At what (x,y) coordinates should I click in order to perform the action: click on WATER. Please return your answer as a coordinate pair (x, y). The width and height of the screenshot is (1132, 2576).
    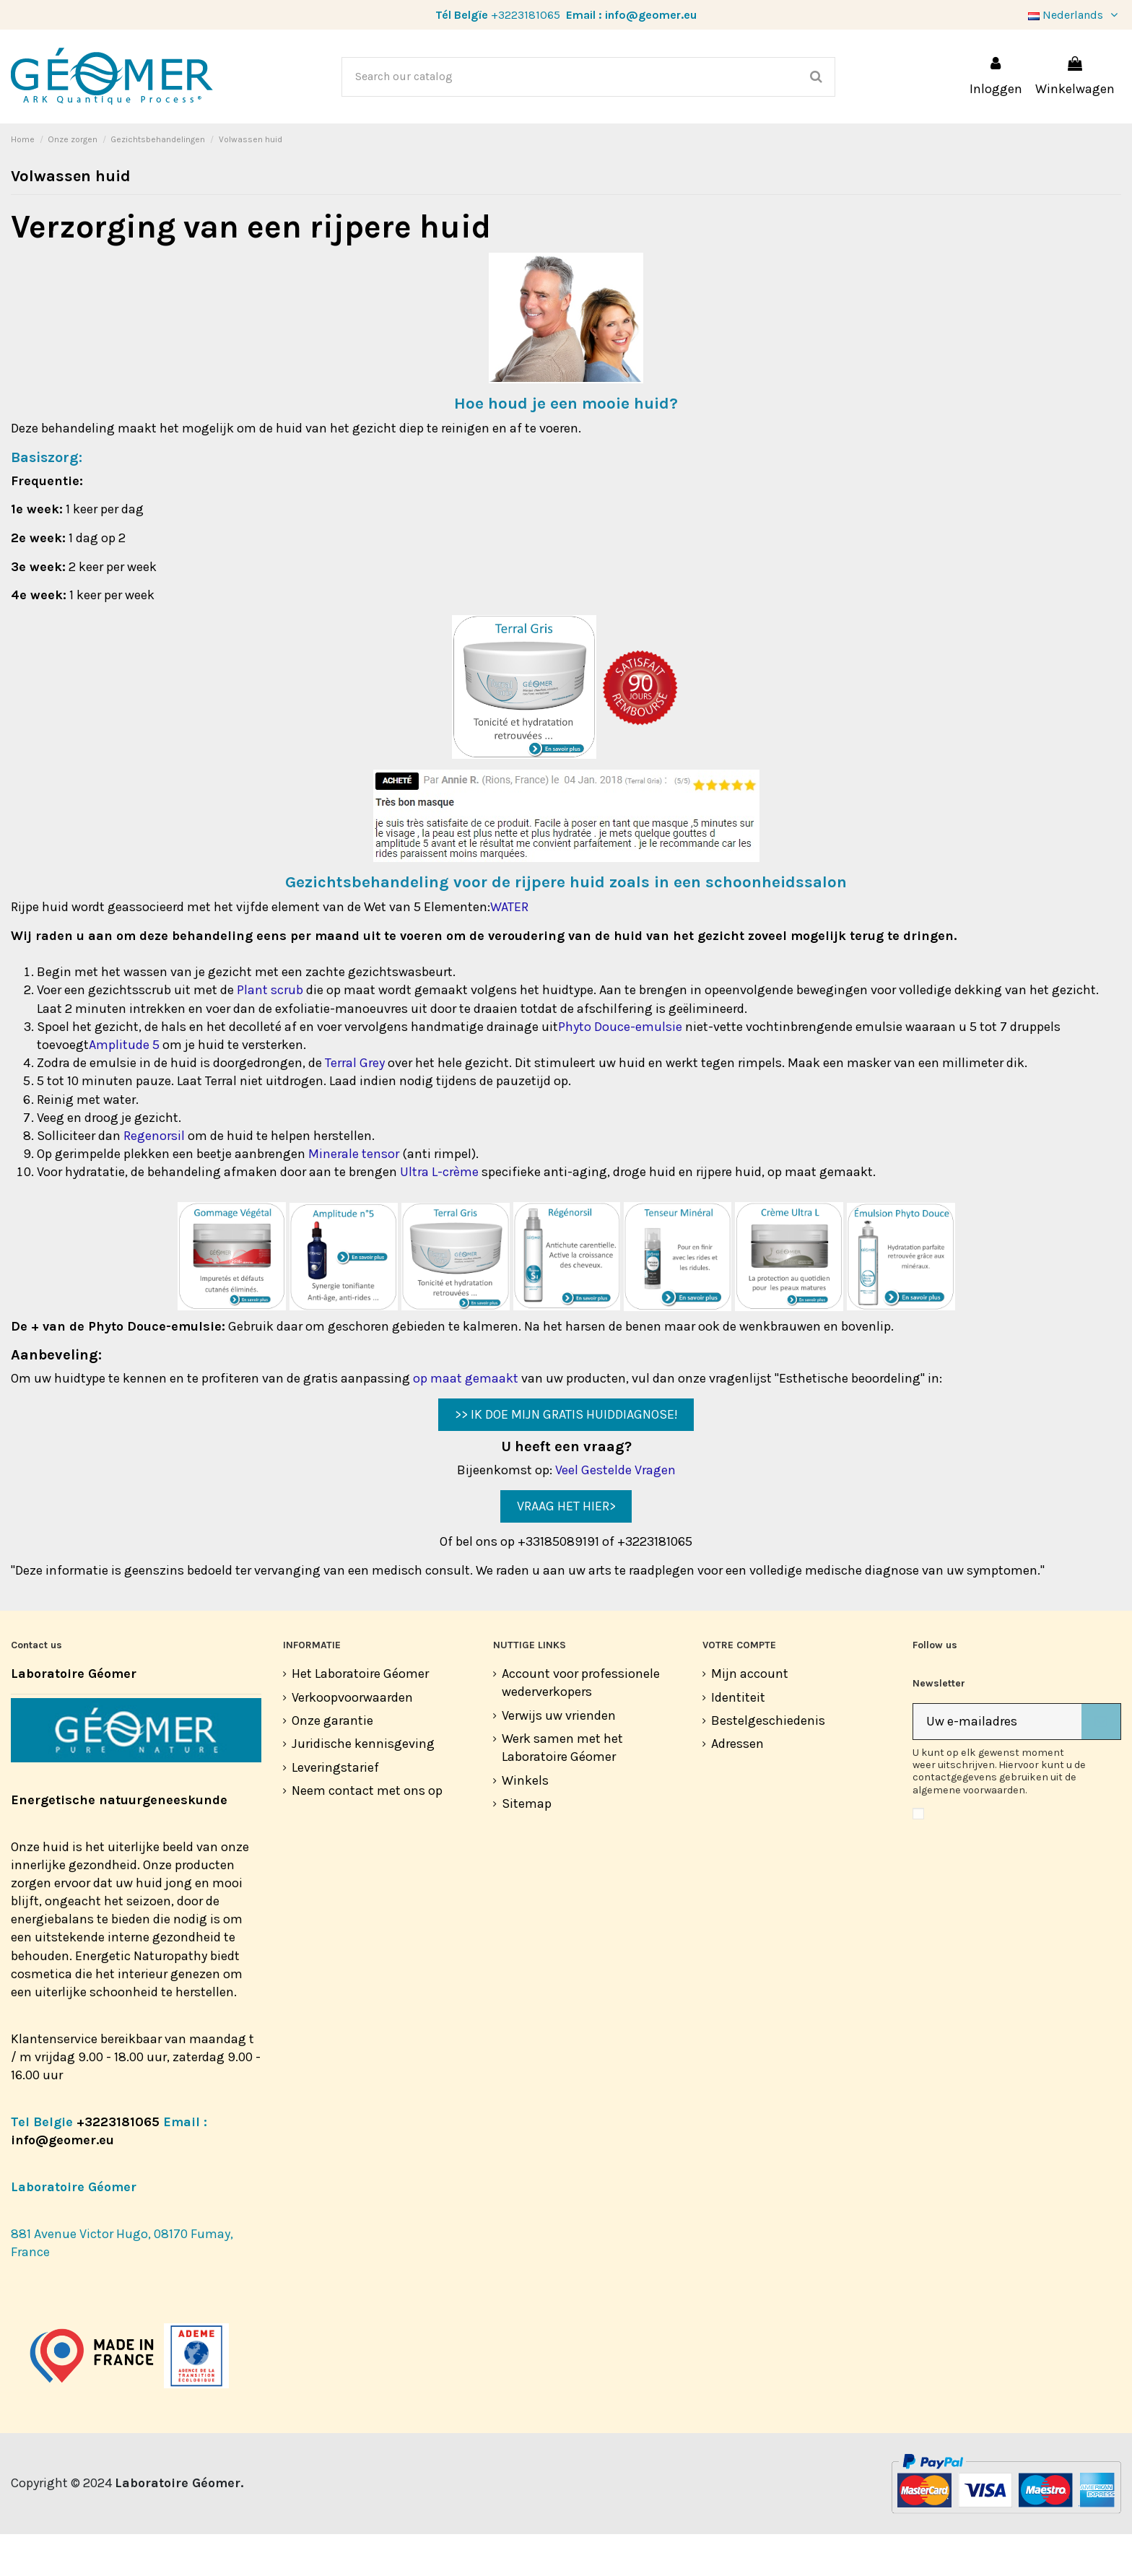
    Looking at the image, I should click on (509, 949).